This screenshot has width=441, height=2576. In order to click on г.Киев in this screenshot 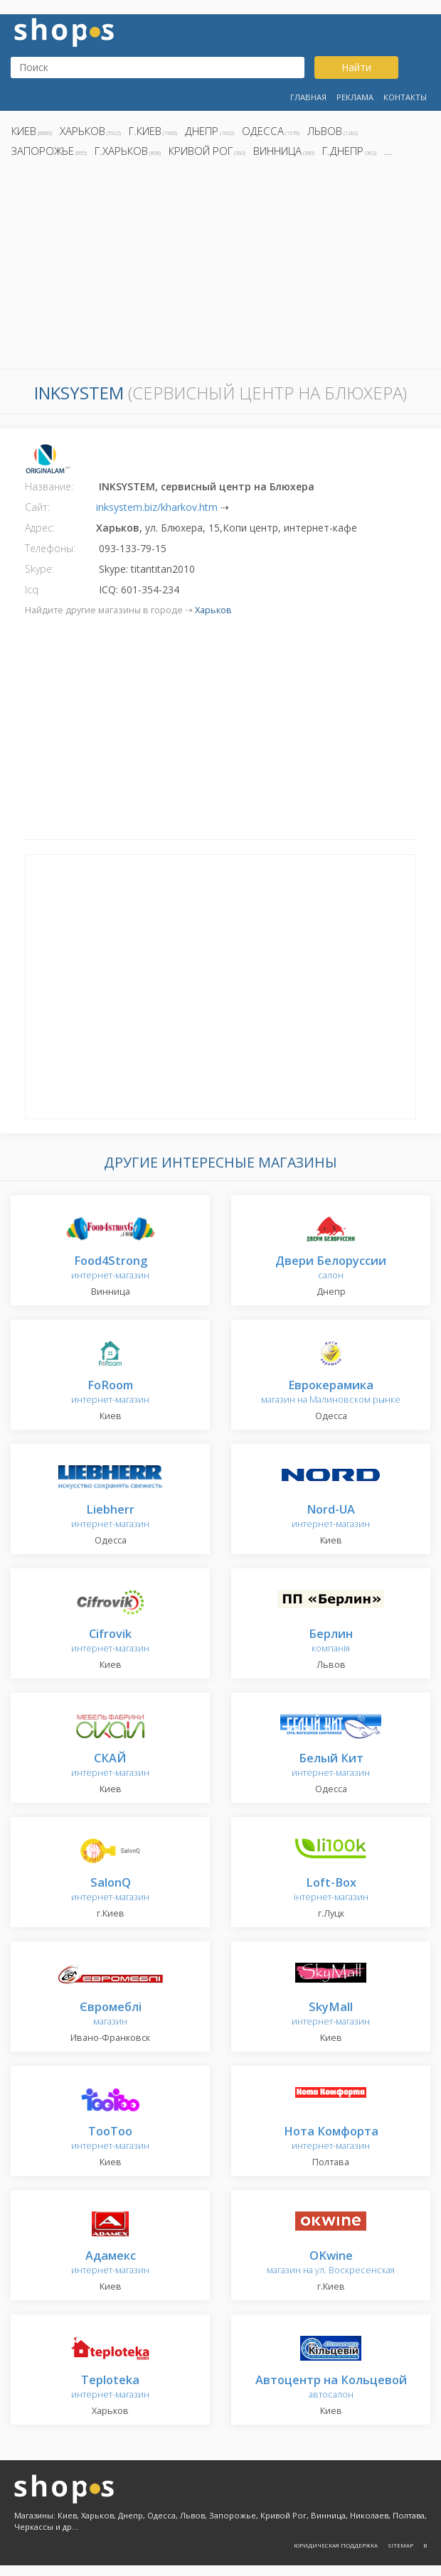, I will do `click(145, 131)`.